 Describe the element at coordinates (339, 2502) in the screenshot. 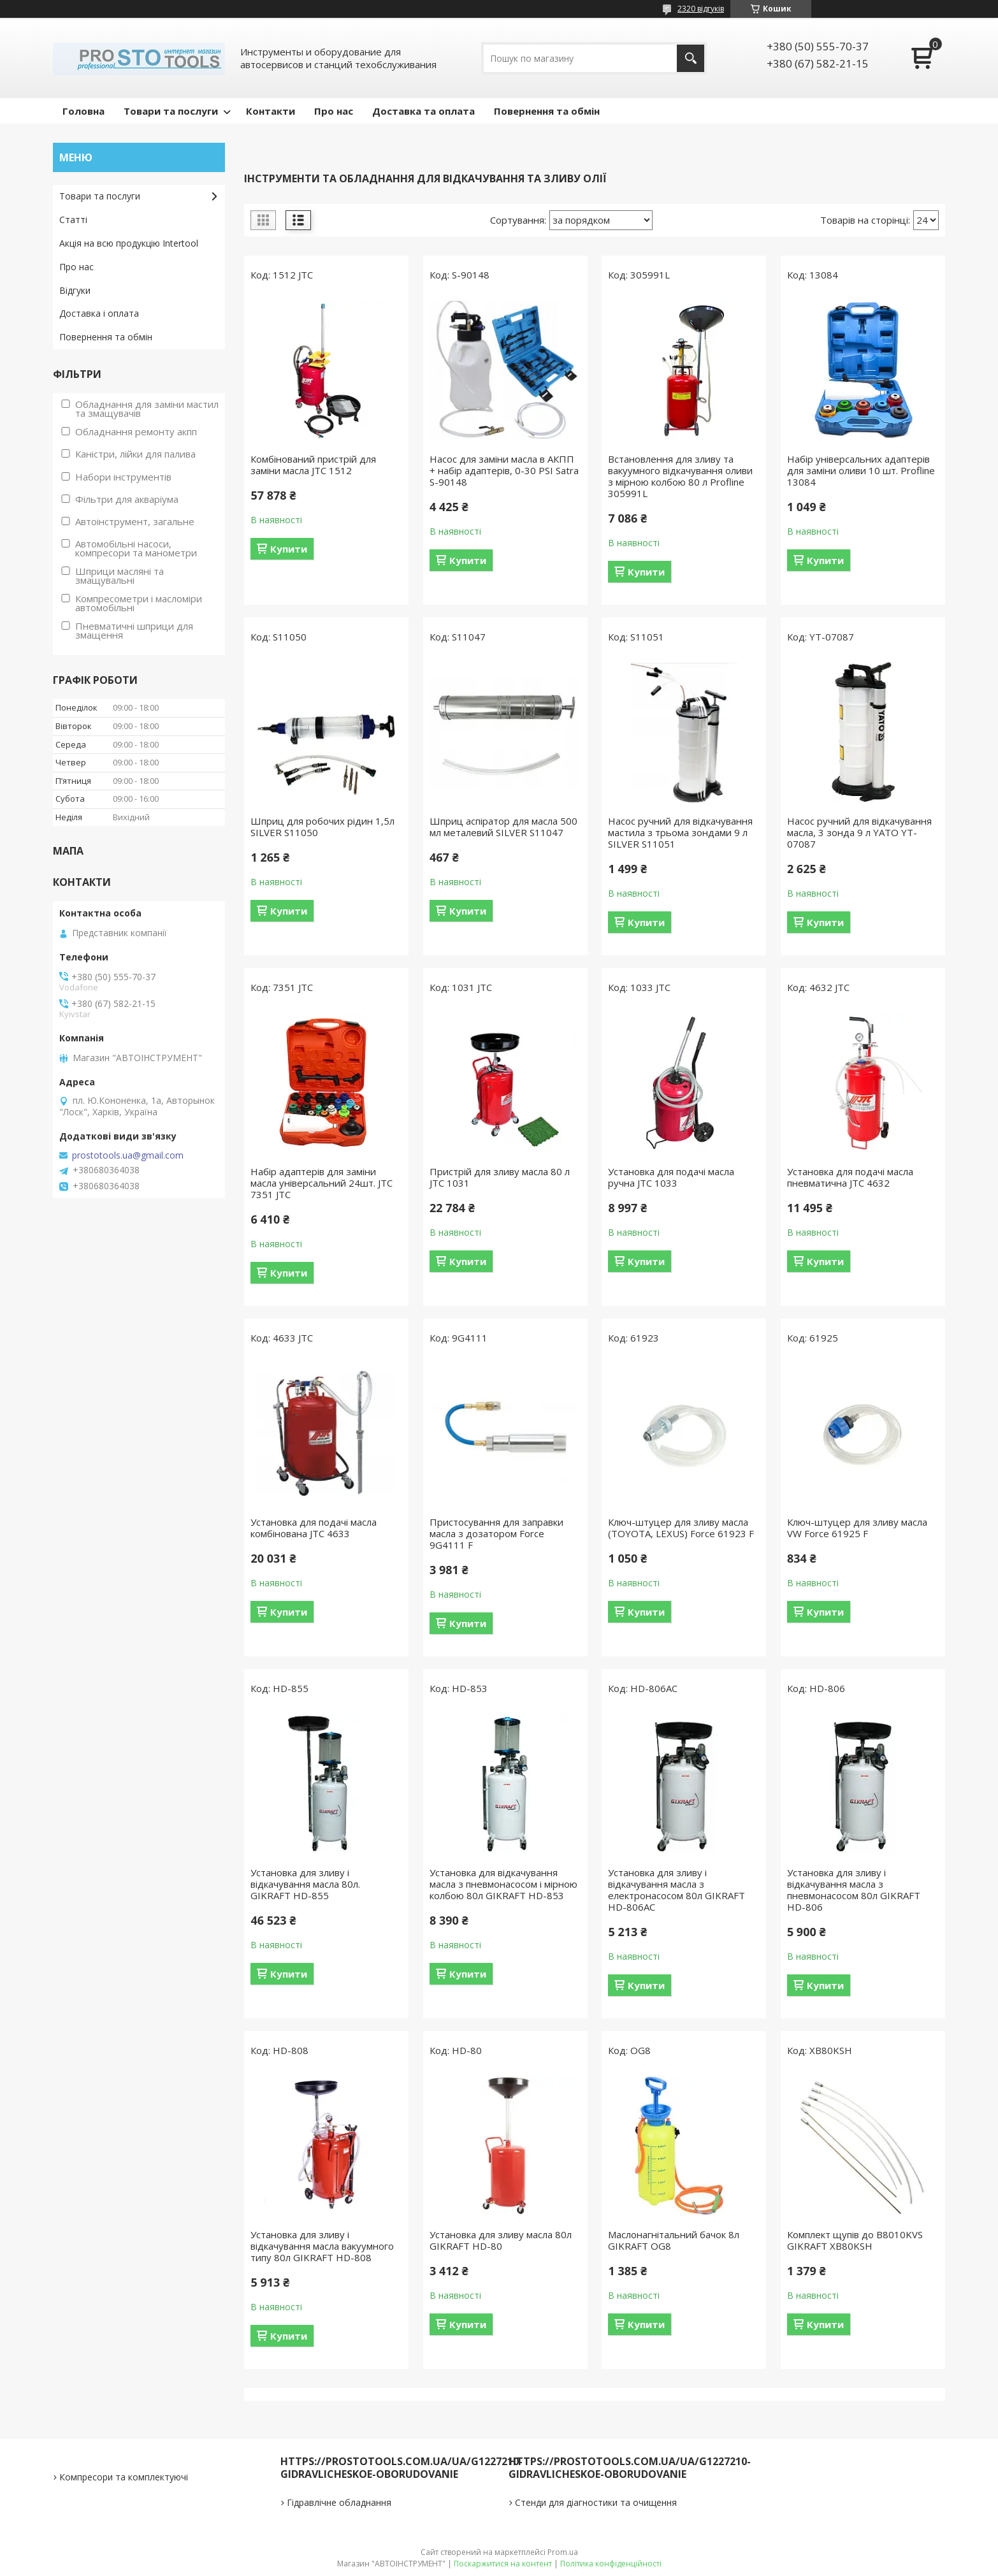

I see `Гідравлічне обладнання` at that location.